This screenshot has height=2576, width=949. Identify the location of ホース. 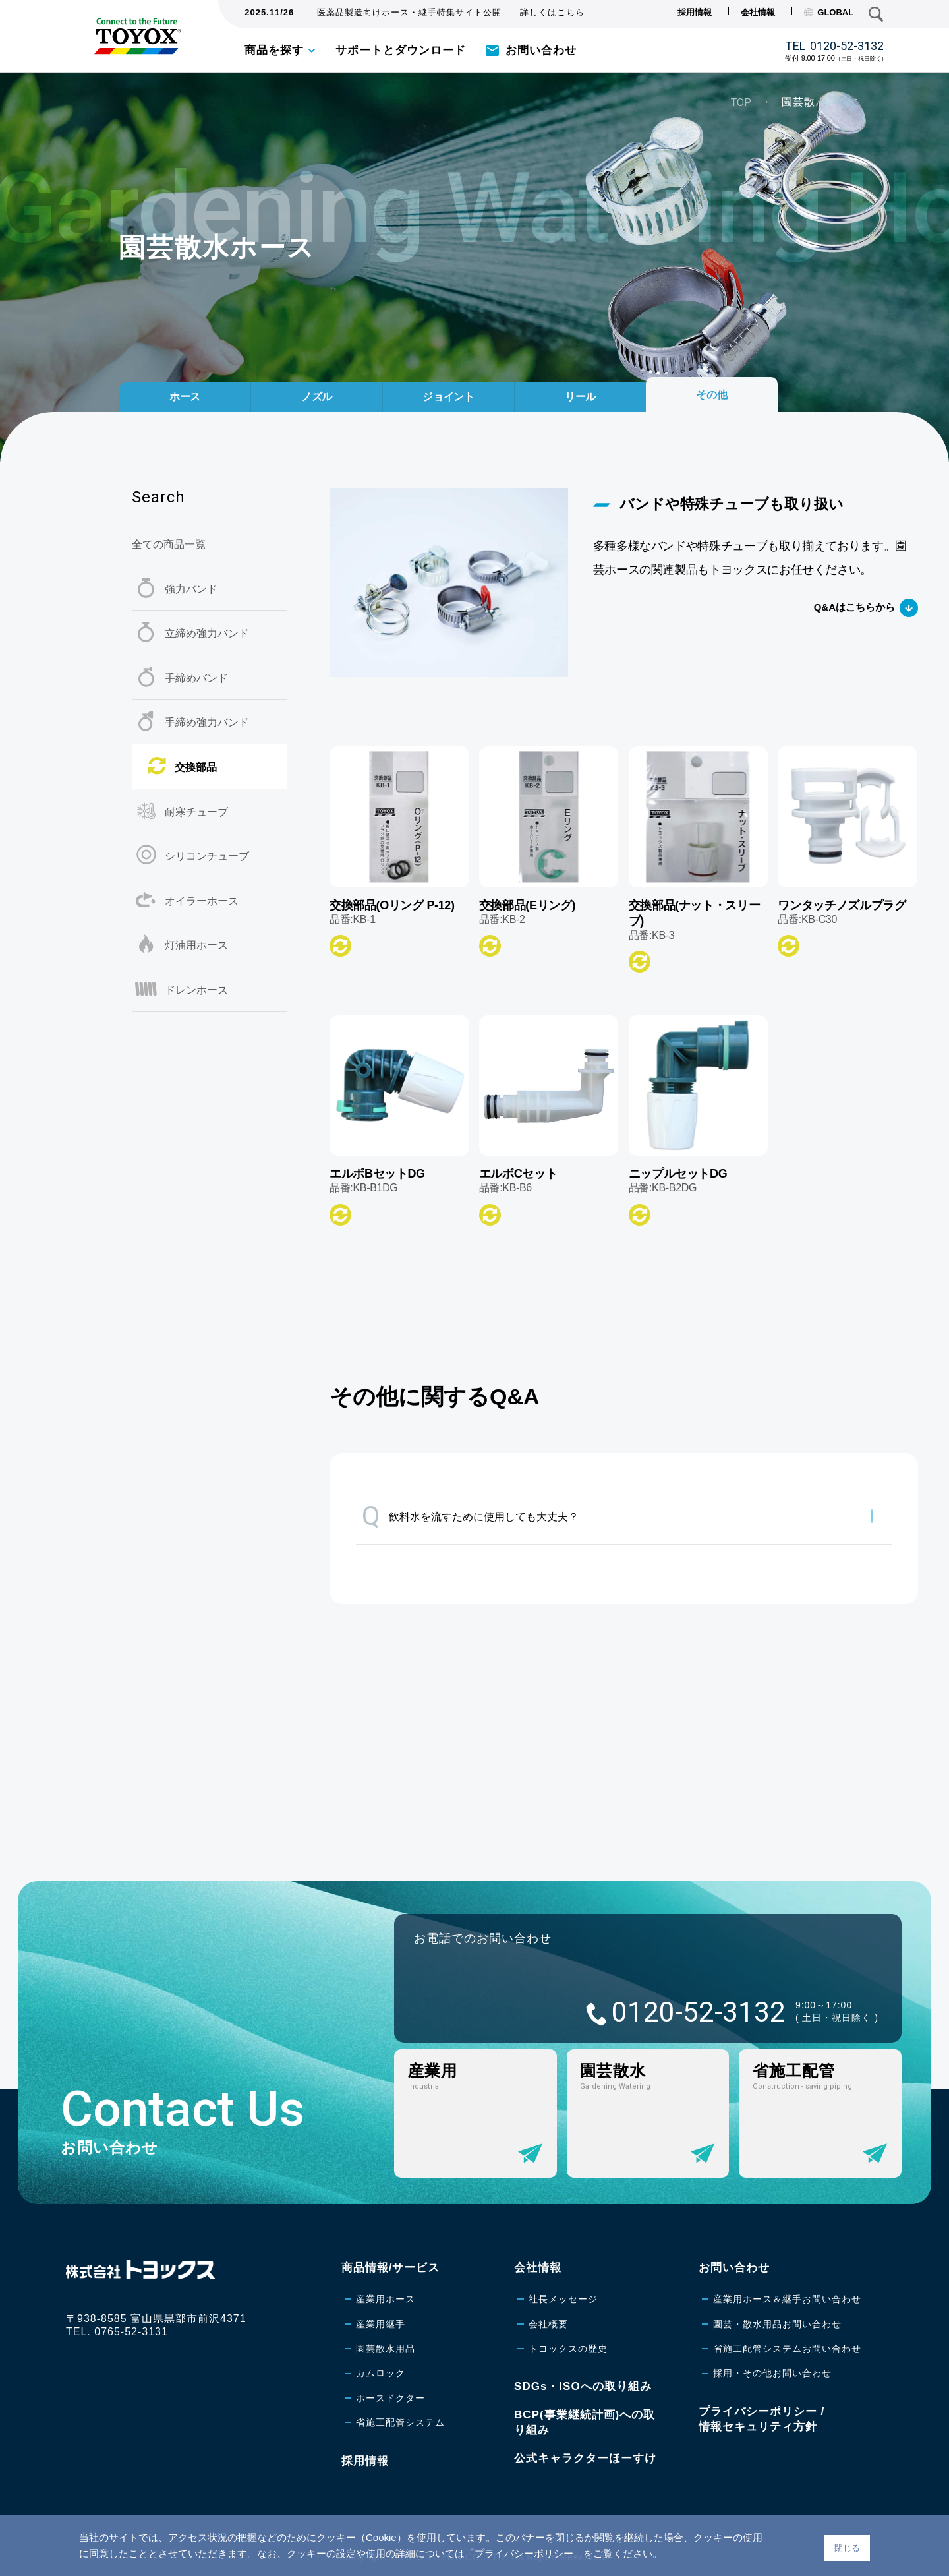
(184, 391).